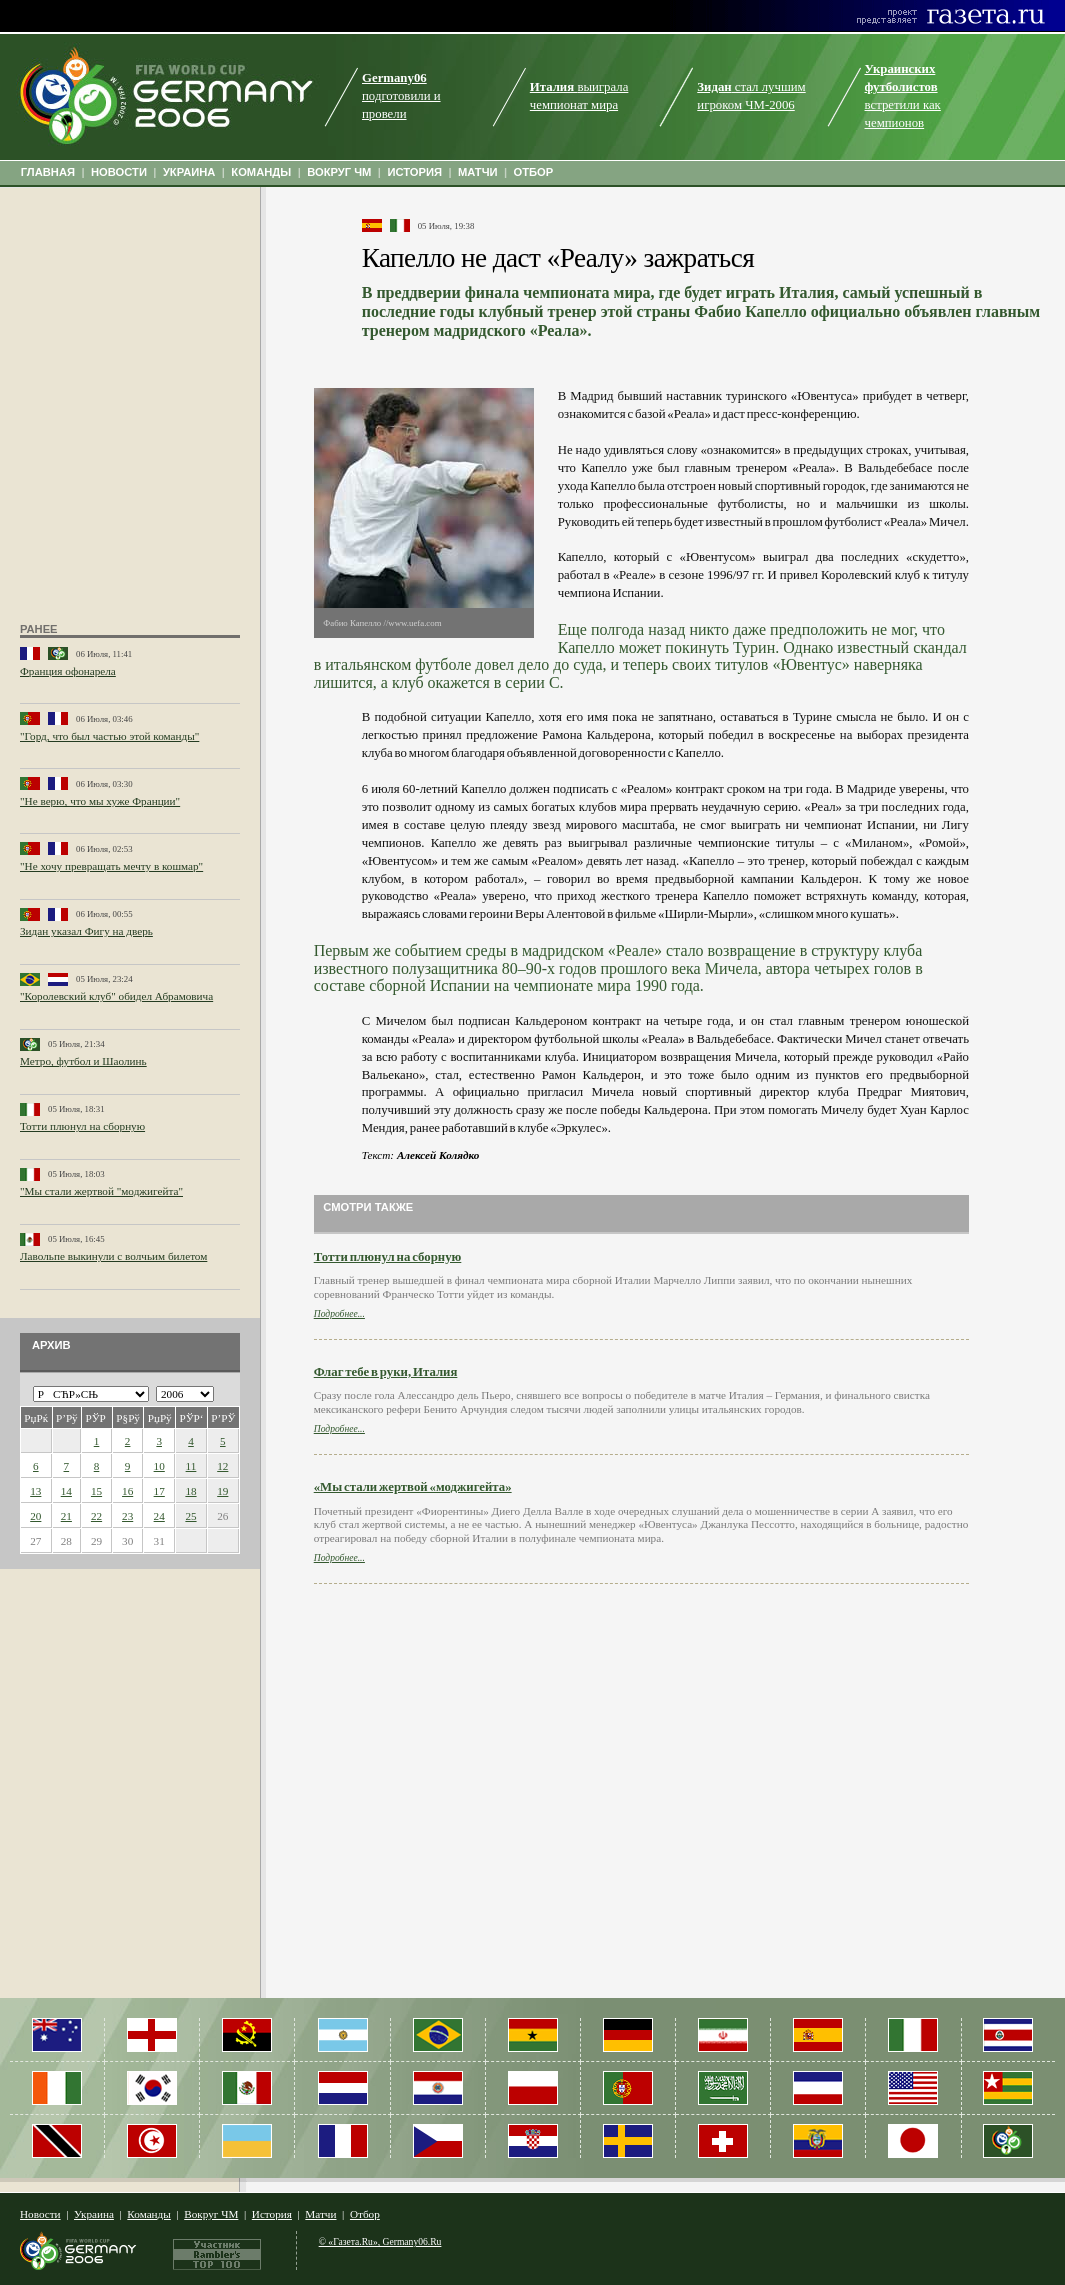 The width and height of the screenshot is (1065, 2285). I want to click on 22, so click(96, 1516).